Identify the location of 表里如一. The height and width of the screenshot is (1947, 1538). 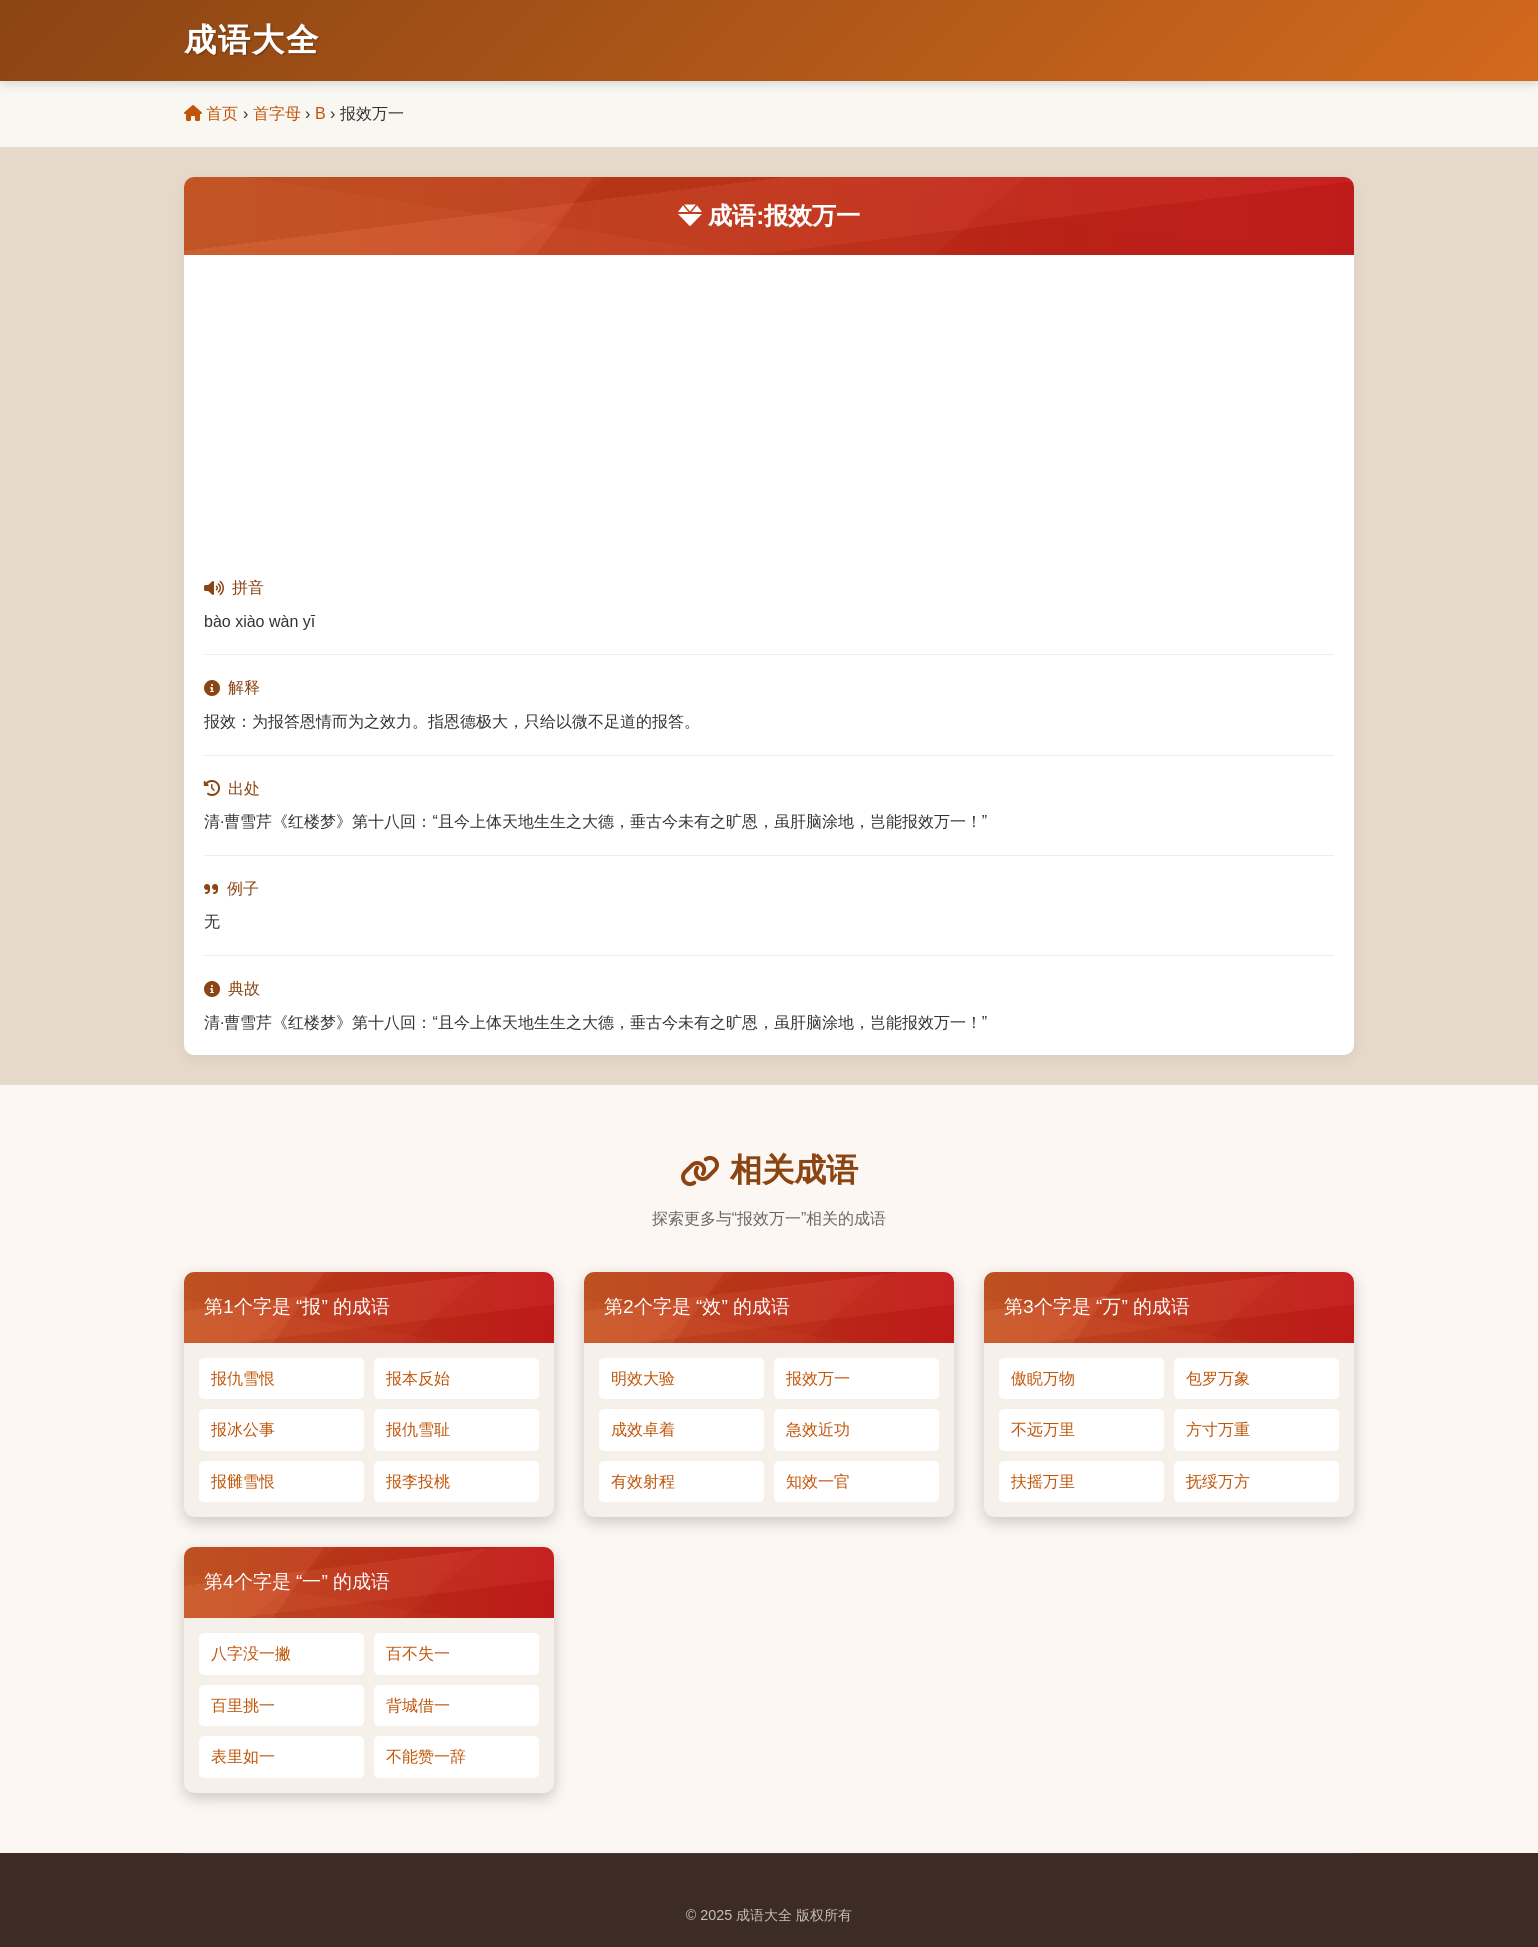
(243, 1756).